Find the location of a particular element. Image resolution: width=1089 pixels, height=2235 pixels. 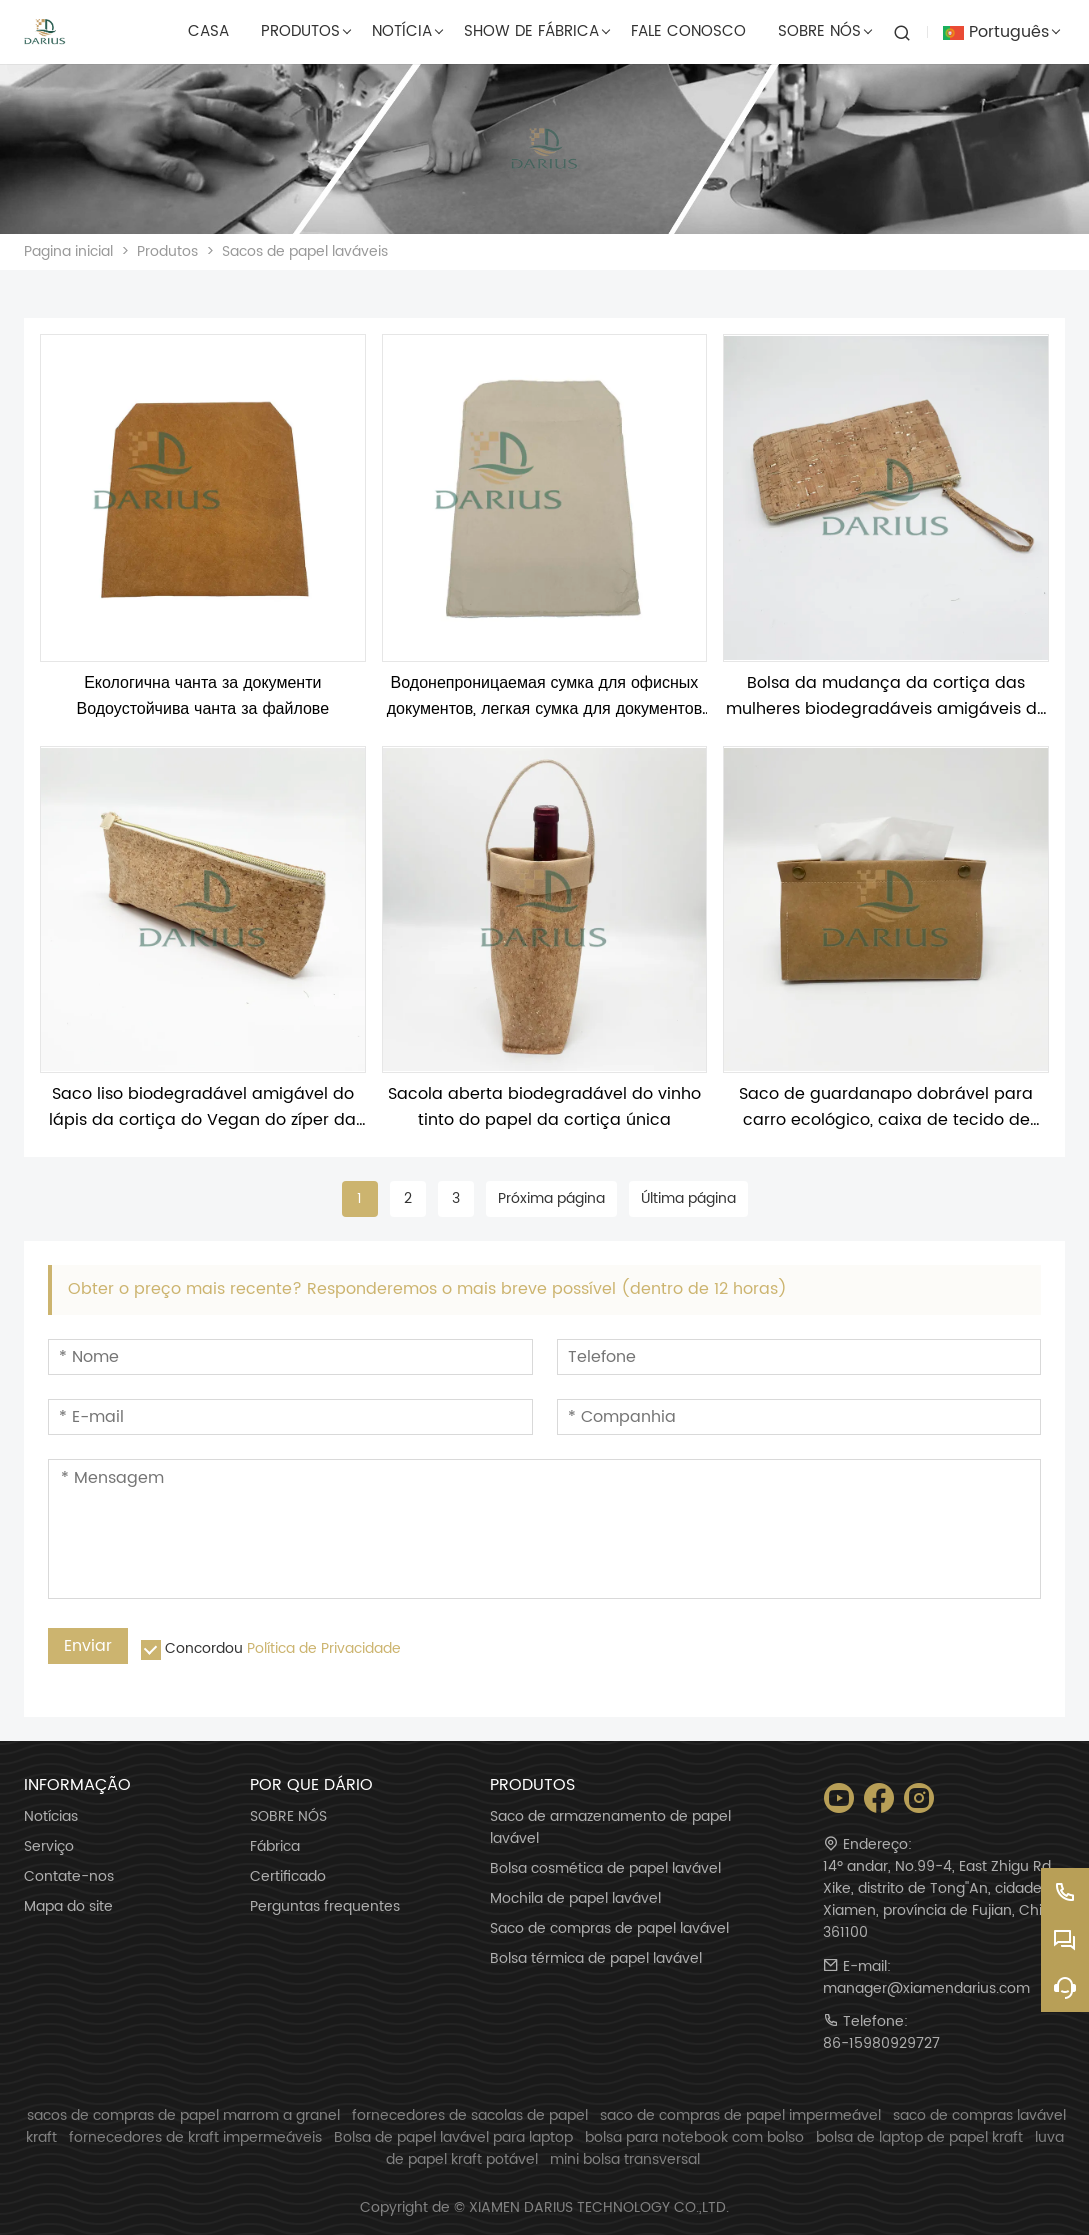

Contate-nos is located at coordinates (69, 1877).